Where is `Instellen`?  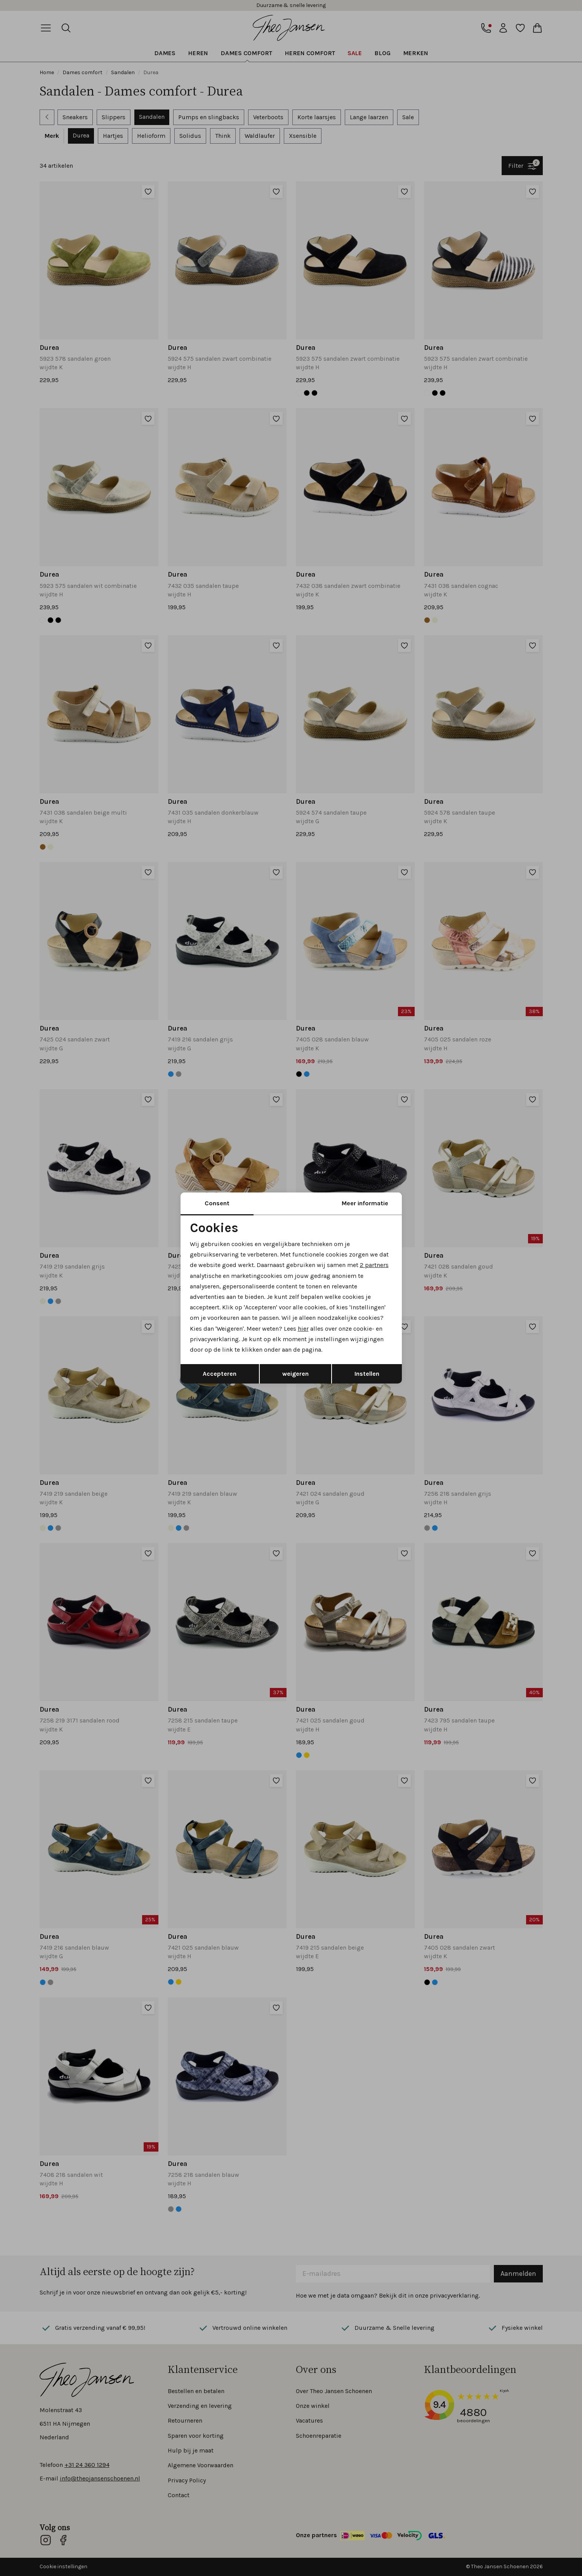 Instellen is located at coordinates (366, 1373).